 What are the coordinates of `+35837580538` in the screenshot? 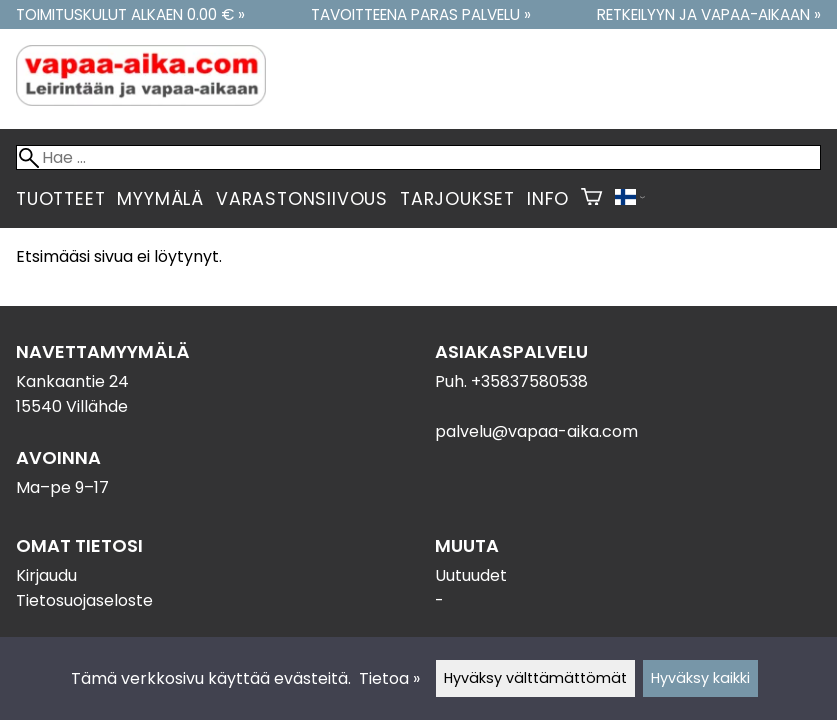 It's located at (529, 381).